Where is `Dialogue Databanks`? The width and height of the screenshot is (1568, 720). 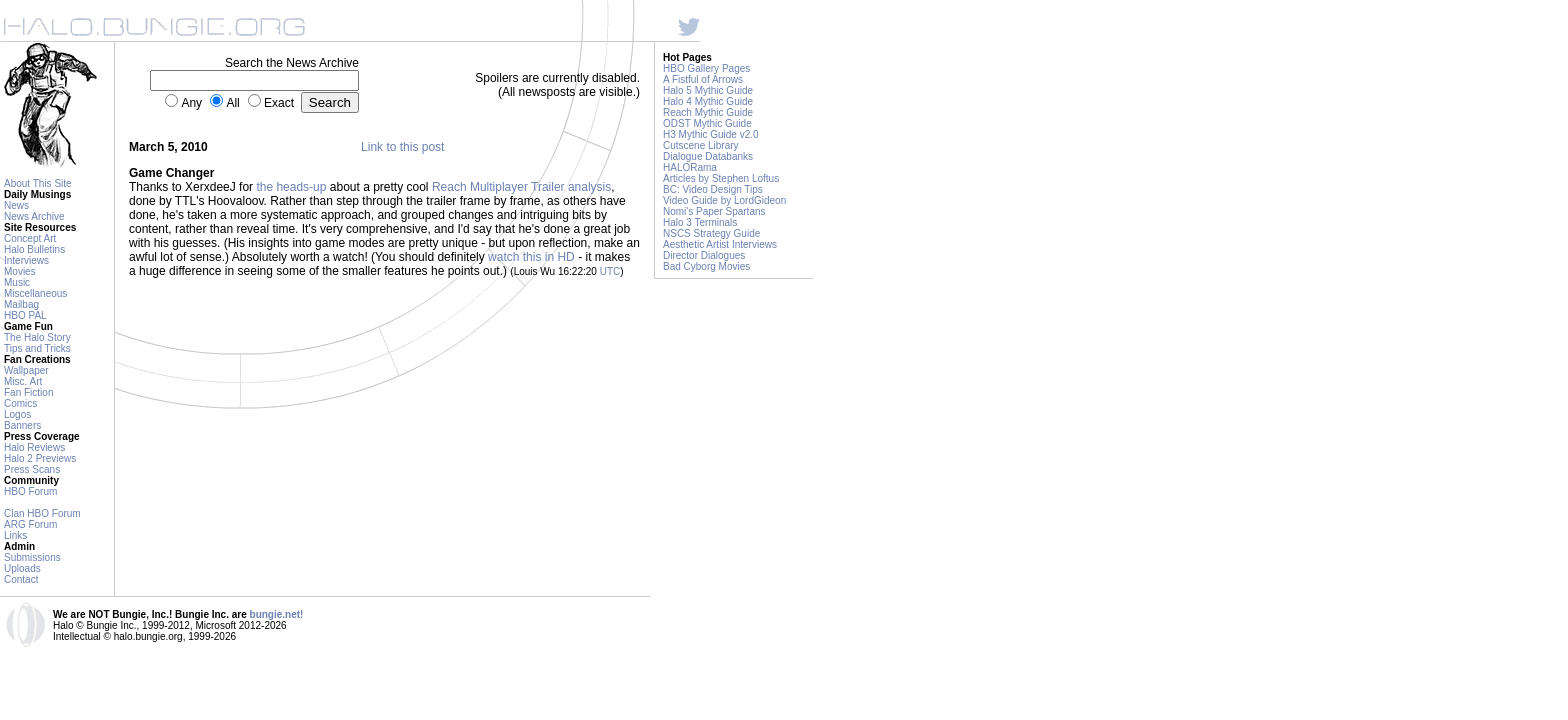
Dialogue Databanks is located at coordinates (708, 156).